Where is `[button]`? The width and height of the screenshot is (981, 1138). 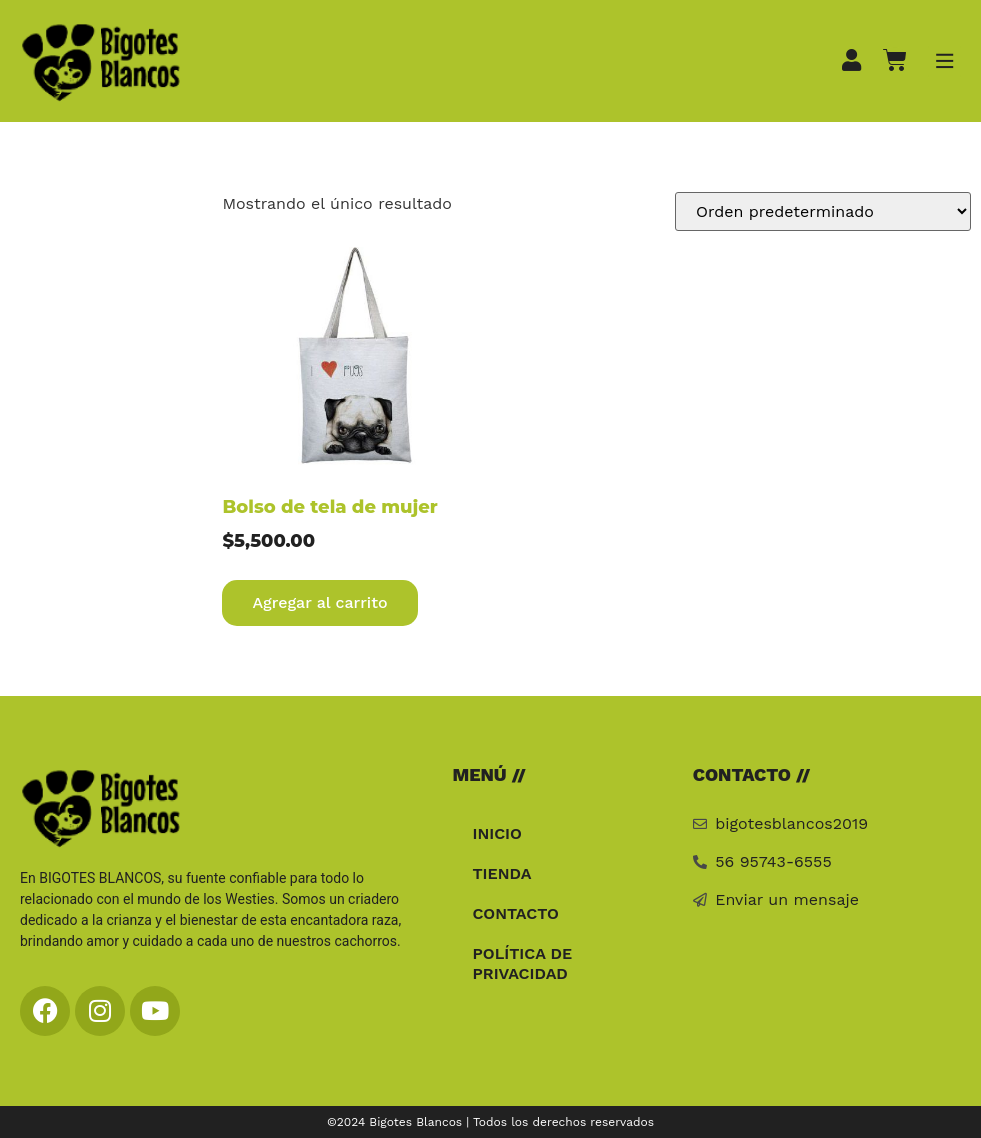
[button] is located at coordinates (944, 61).